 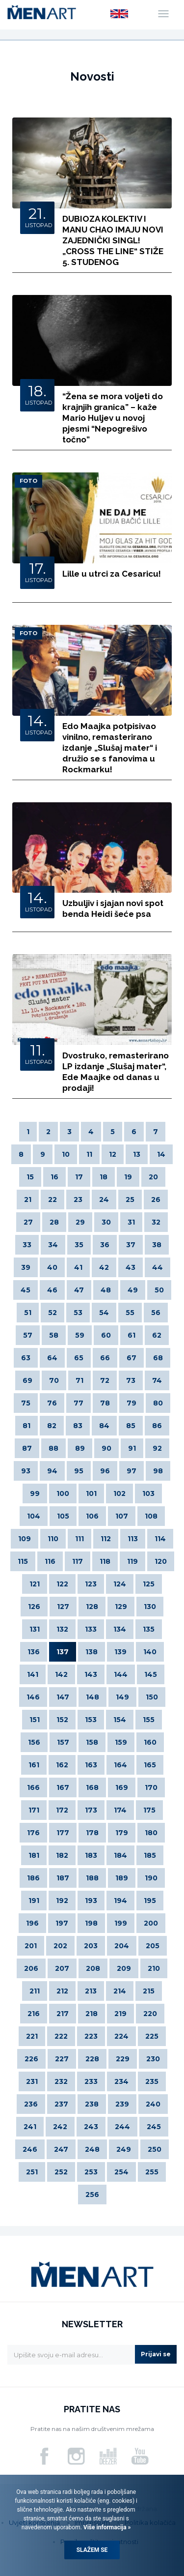 I want to click on 224, so click(x=121, y=2036).